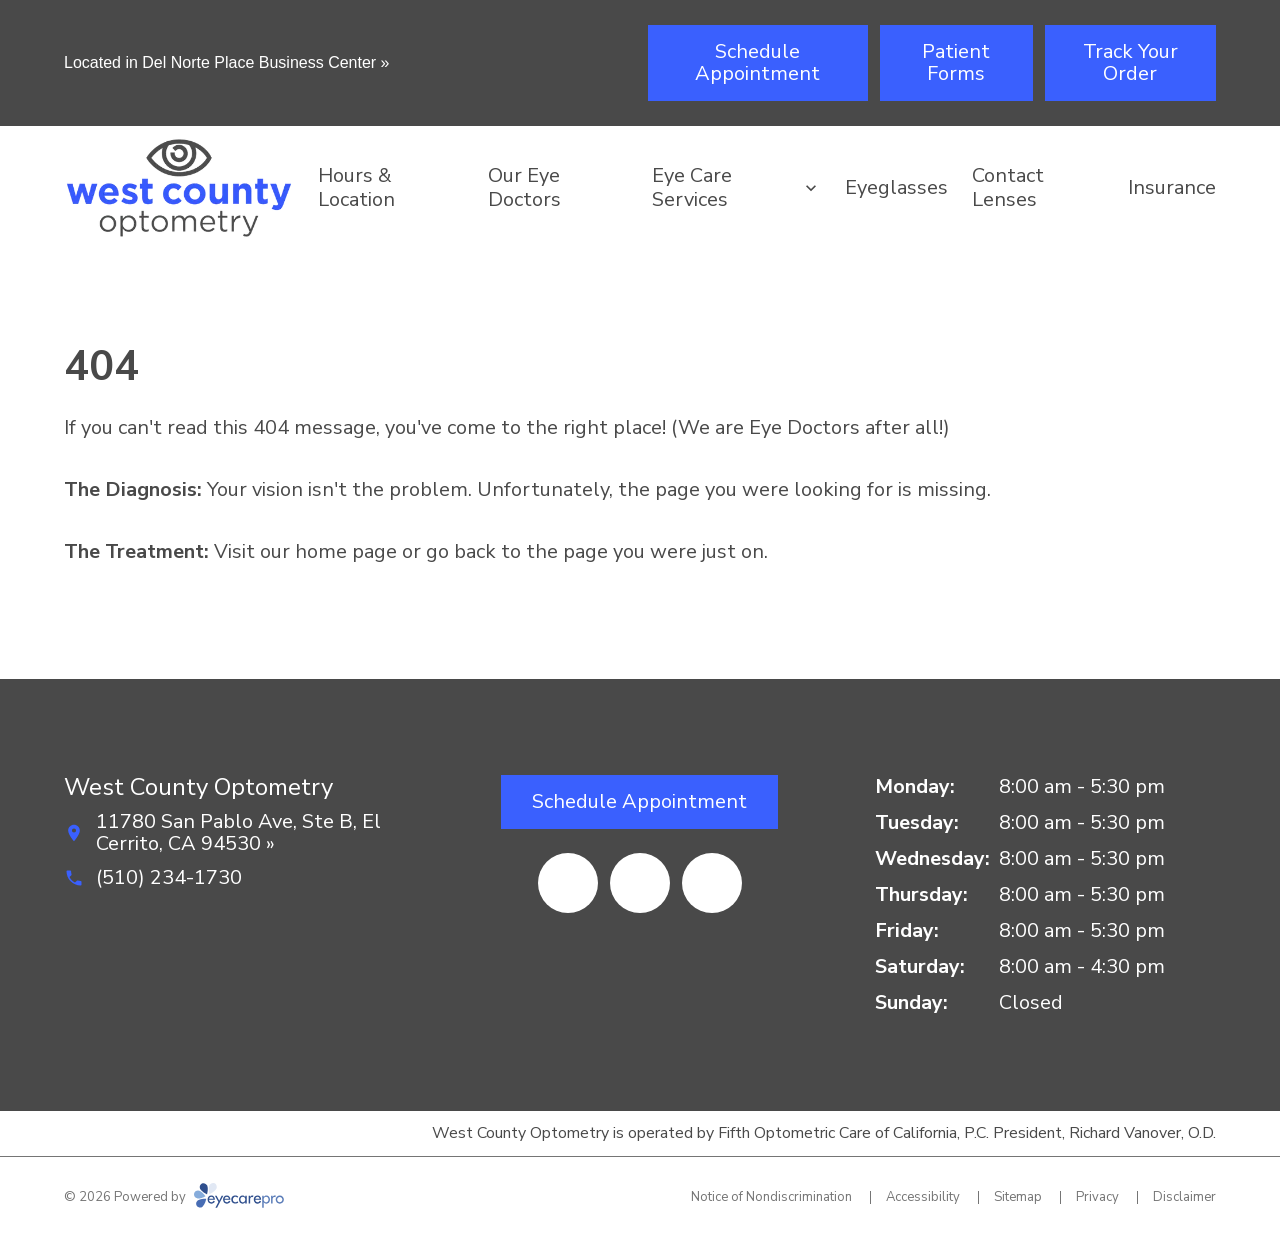 The width and height of the screenshot is (1280, 1238). What do you see at coordinates (174, 1197) in the screenshot?
I see `© 2026 Powered by` at bounding box center [174, 1197].